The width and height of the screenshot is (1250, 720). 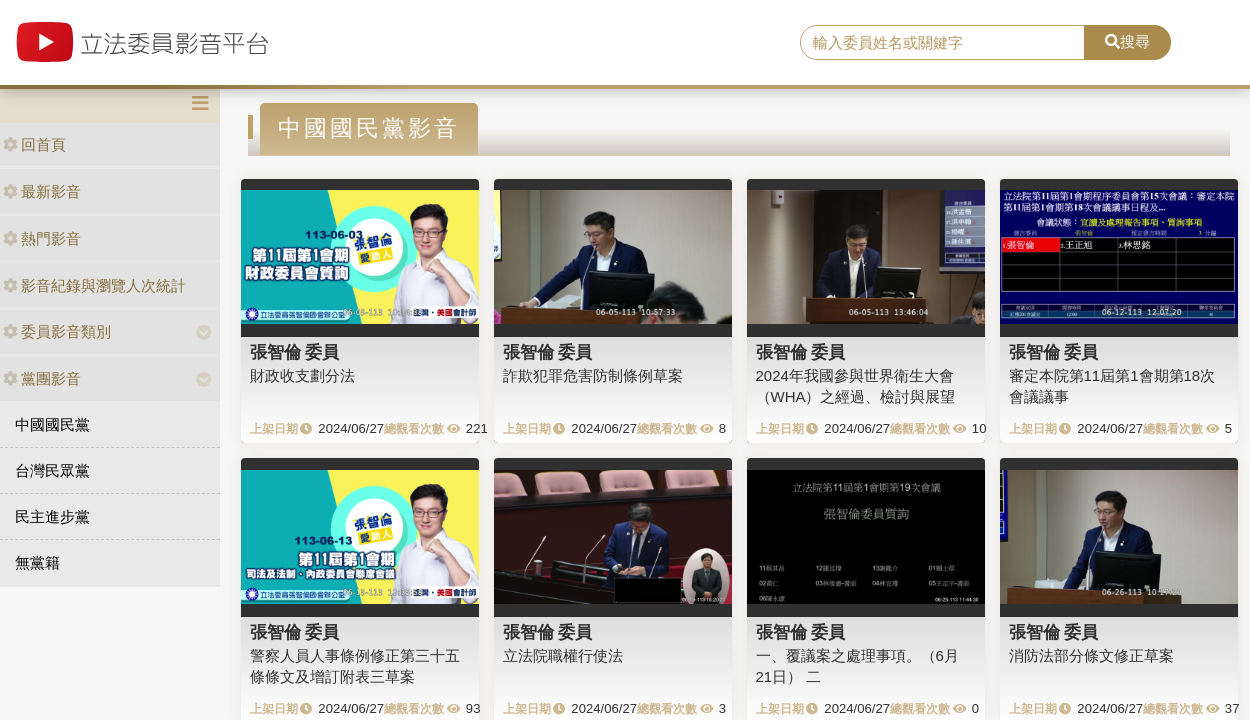 What do you see at coordinates (37, 562) in the screenshot?
I see `無黨籍` at bounding box center [37, 562].